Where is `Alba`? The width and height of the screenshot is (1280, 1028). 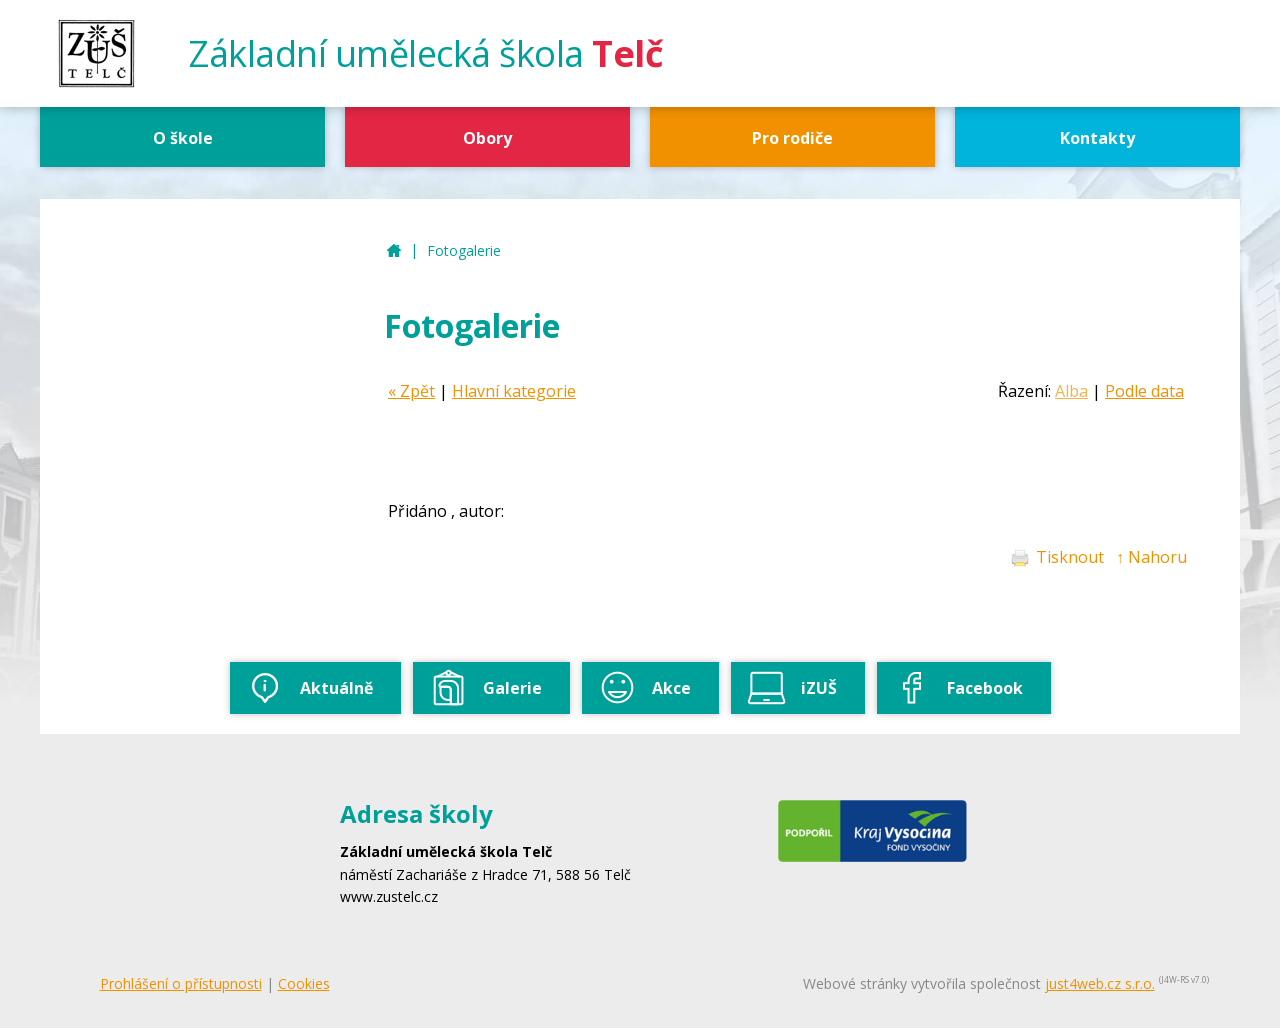
Alba is located at coordinates (1071, 391).